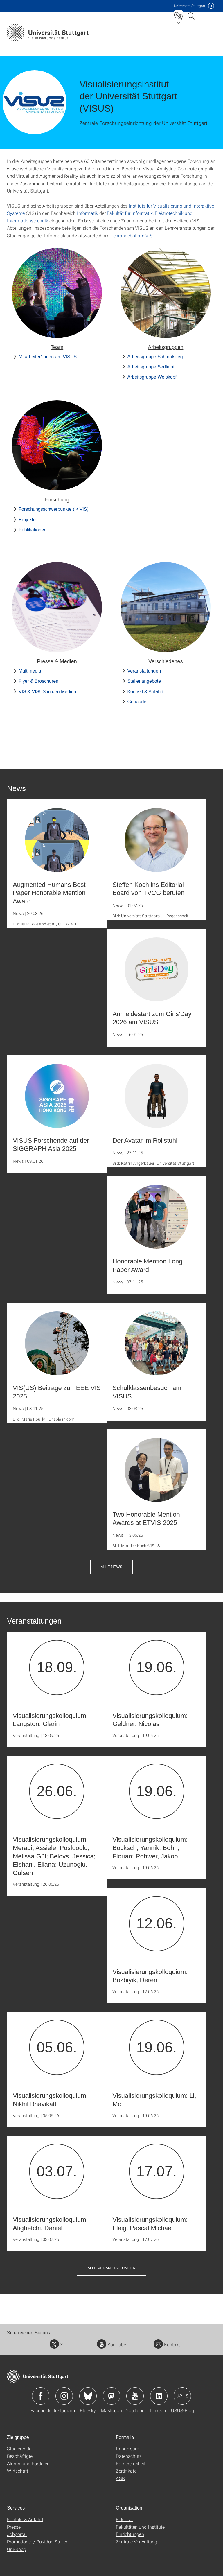 This screenshot has width=223, height=2576. What do you see at coordinates (129, 2456) in the screenshot?
I see `Datenschutz` at bounding box center [129, 2456].